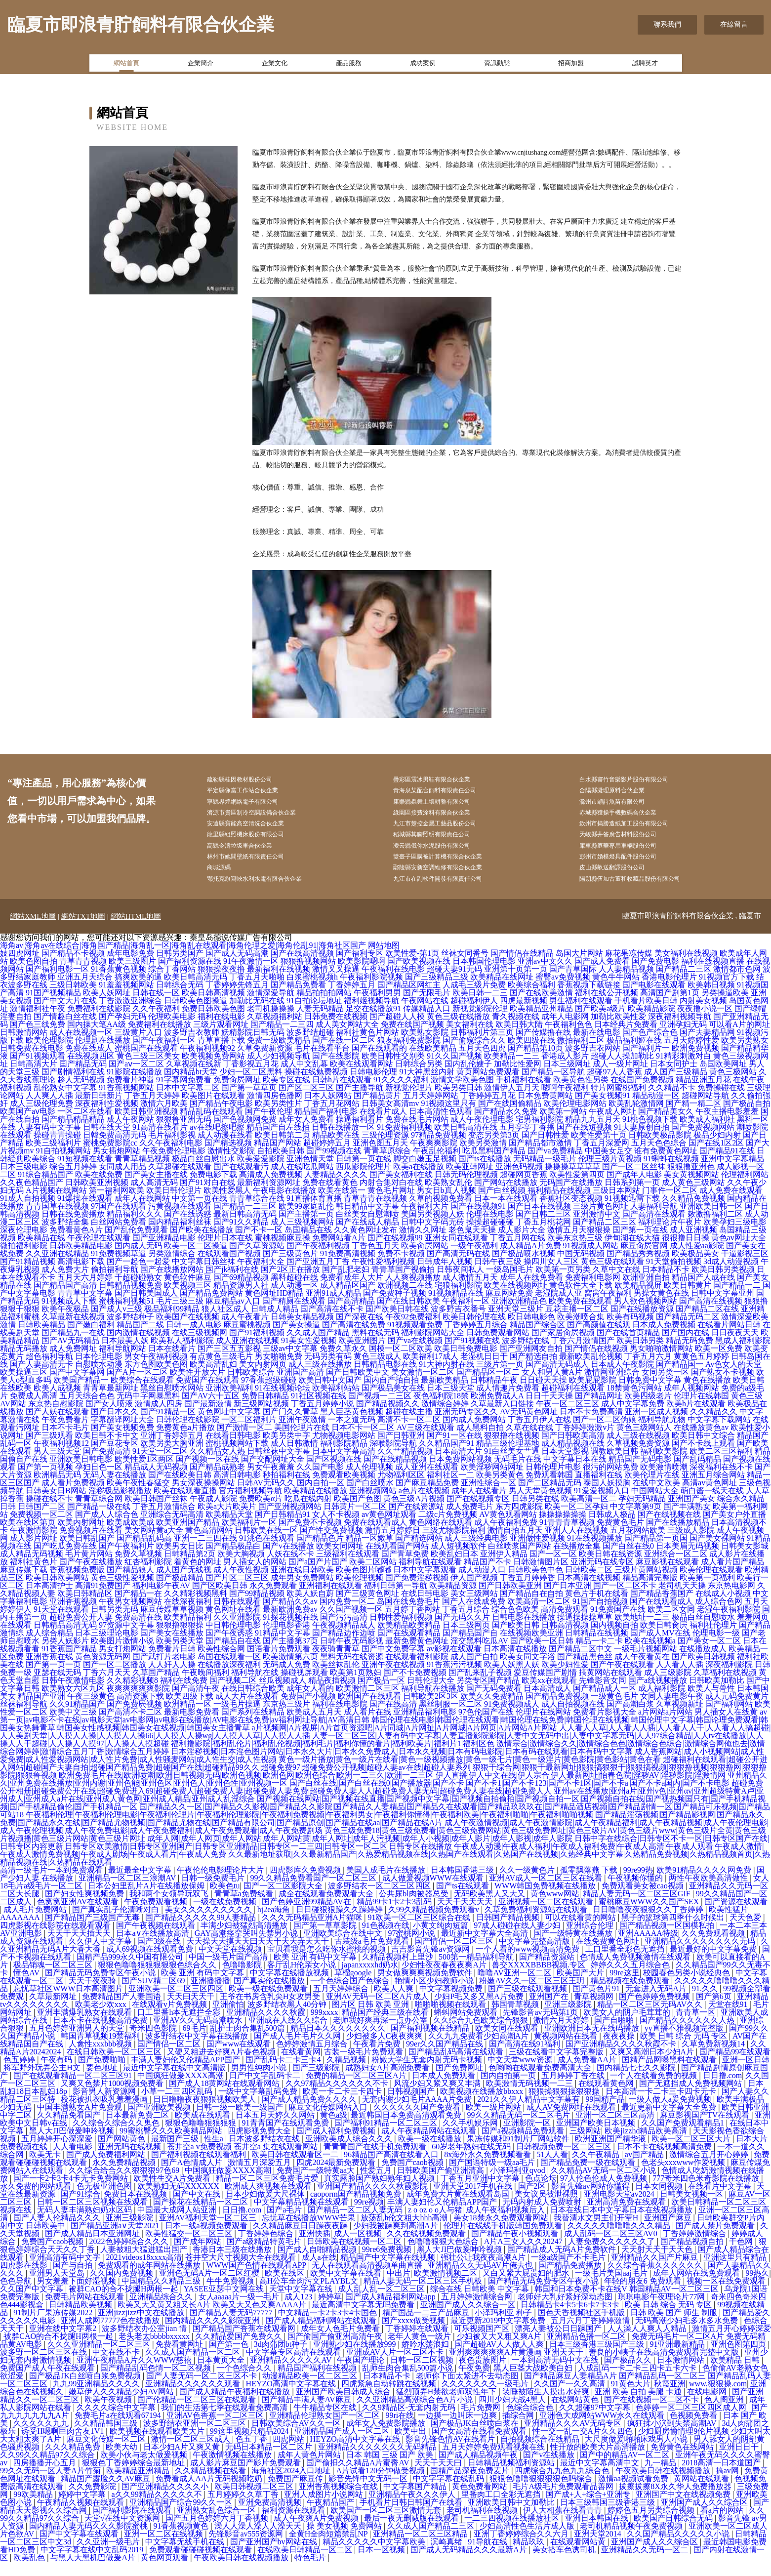 This screenshot has height=2576, width=771. What do you see at coordinates (171, 1528) in the screenshot?
I see `亚洲综合无码高清` at bounding box center [171, 1528].